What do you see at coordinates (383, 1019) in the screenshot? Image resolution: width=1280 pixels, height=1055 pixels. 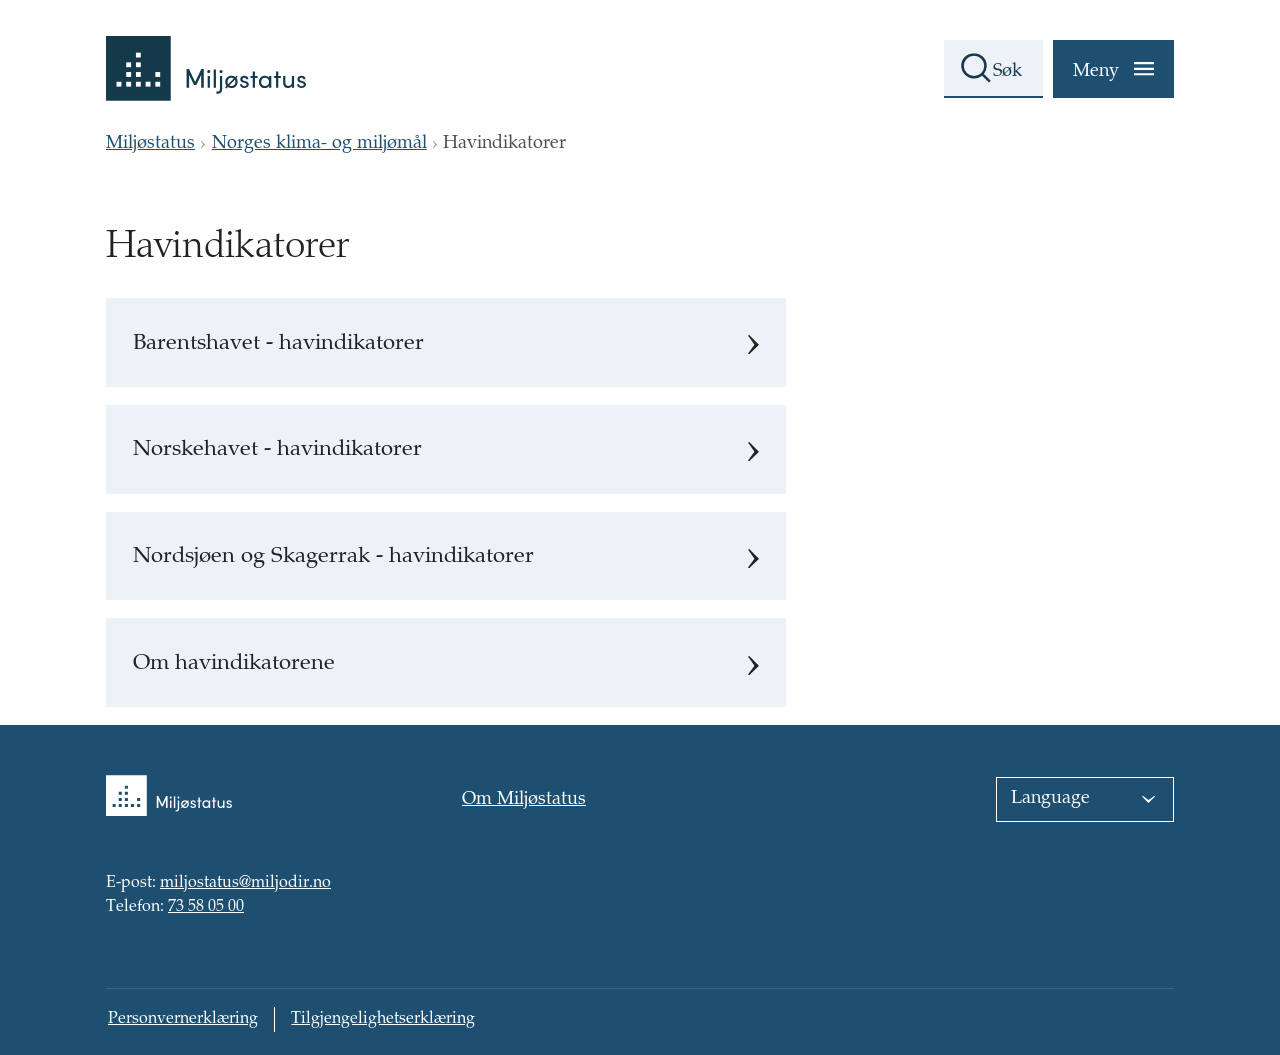 I see `Tilgjengelighetserklæring` at bounding box center [383, 1019].